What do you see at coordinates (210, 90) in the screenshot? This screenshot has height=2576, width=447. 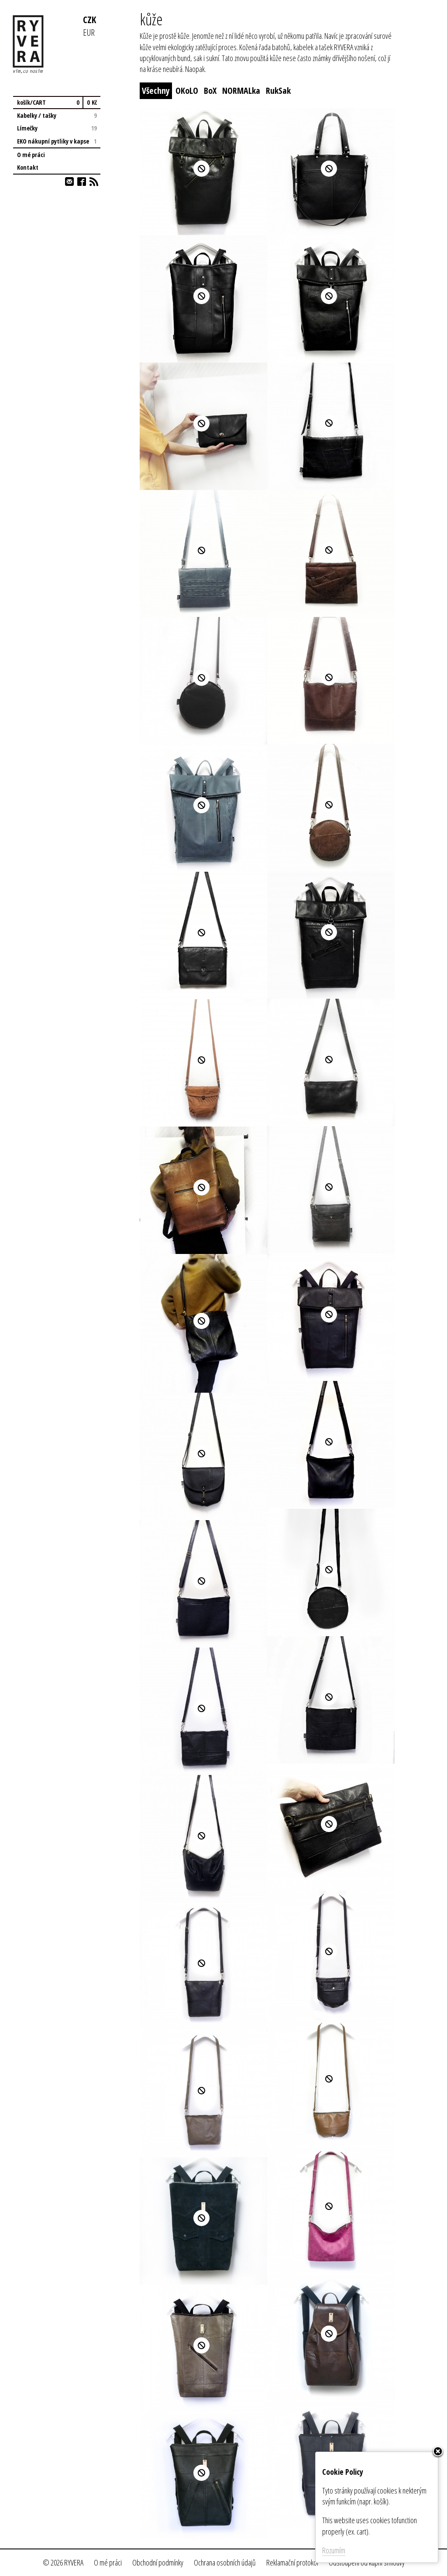 I see `BoX` at bounding box center [210, 90].